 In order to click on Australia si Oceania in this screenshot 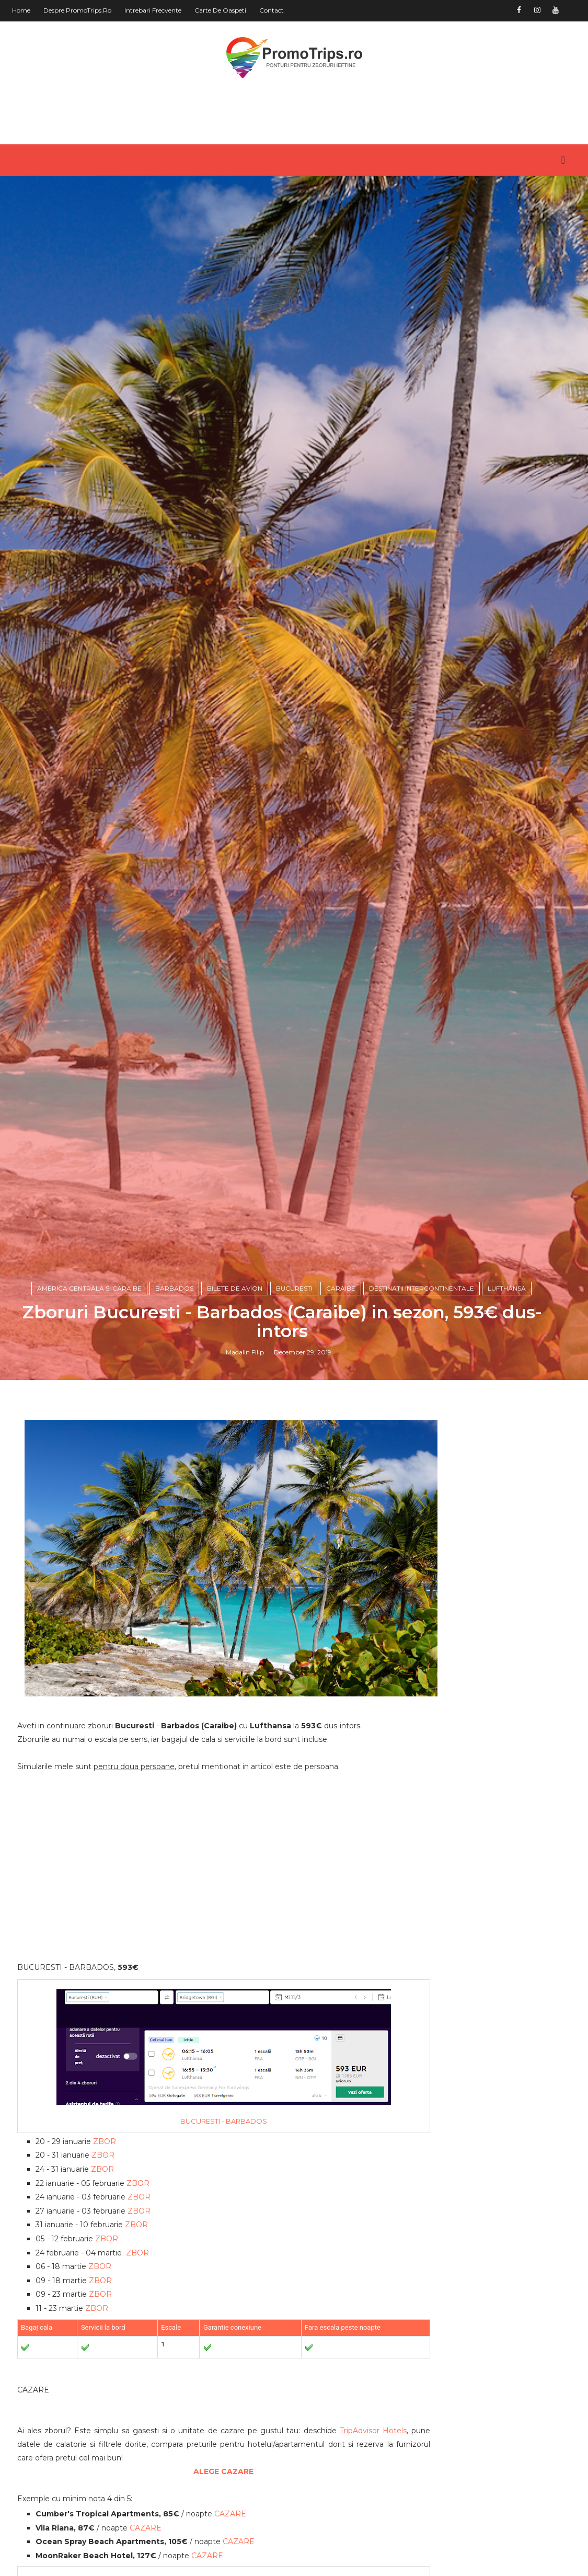, I will do `click(472, 2456)`.